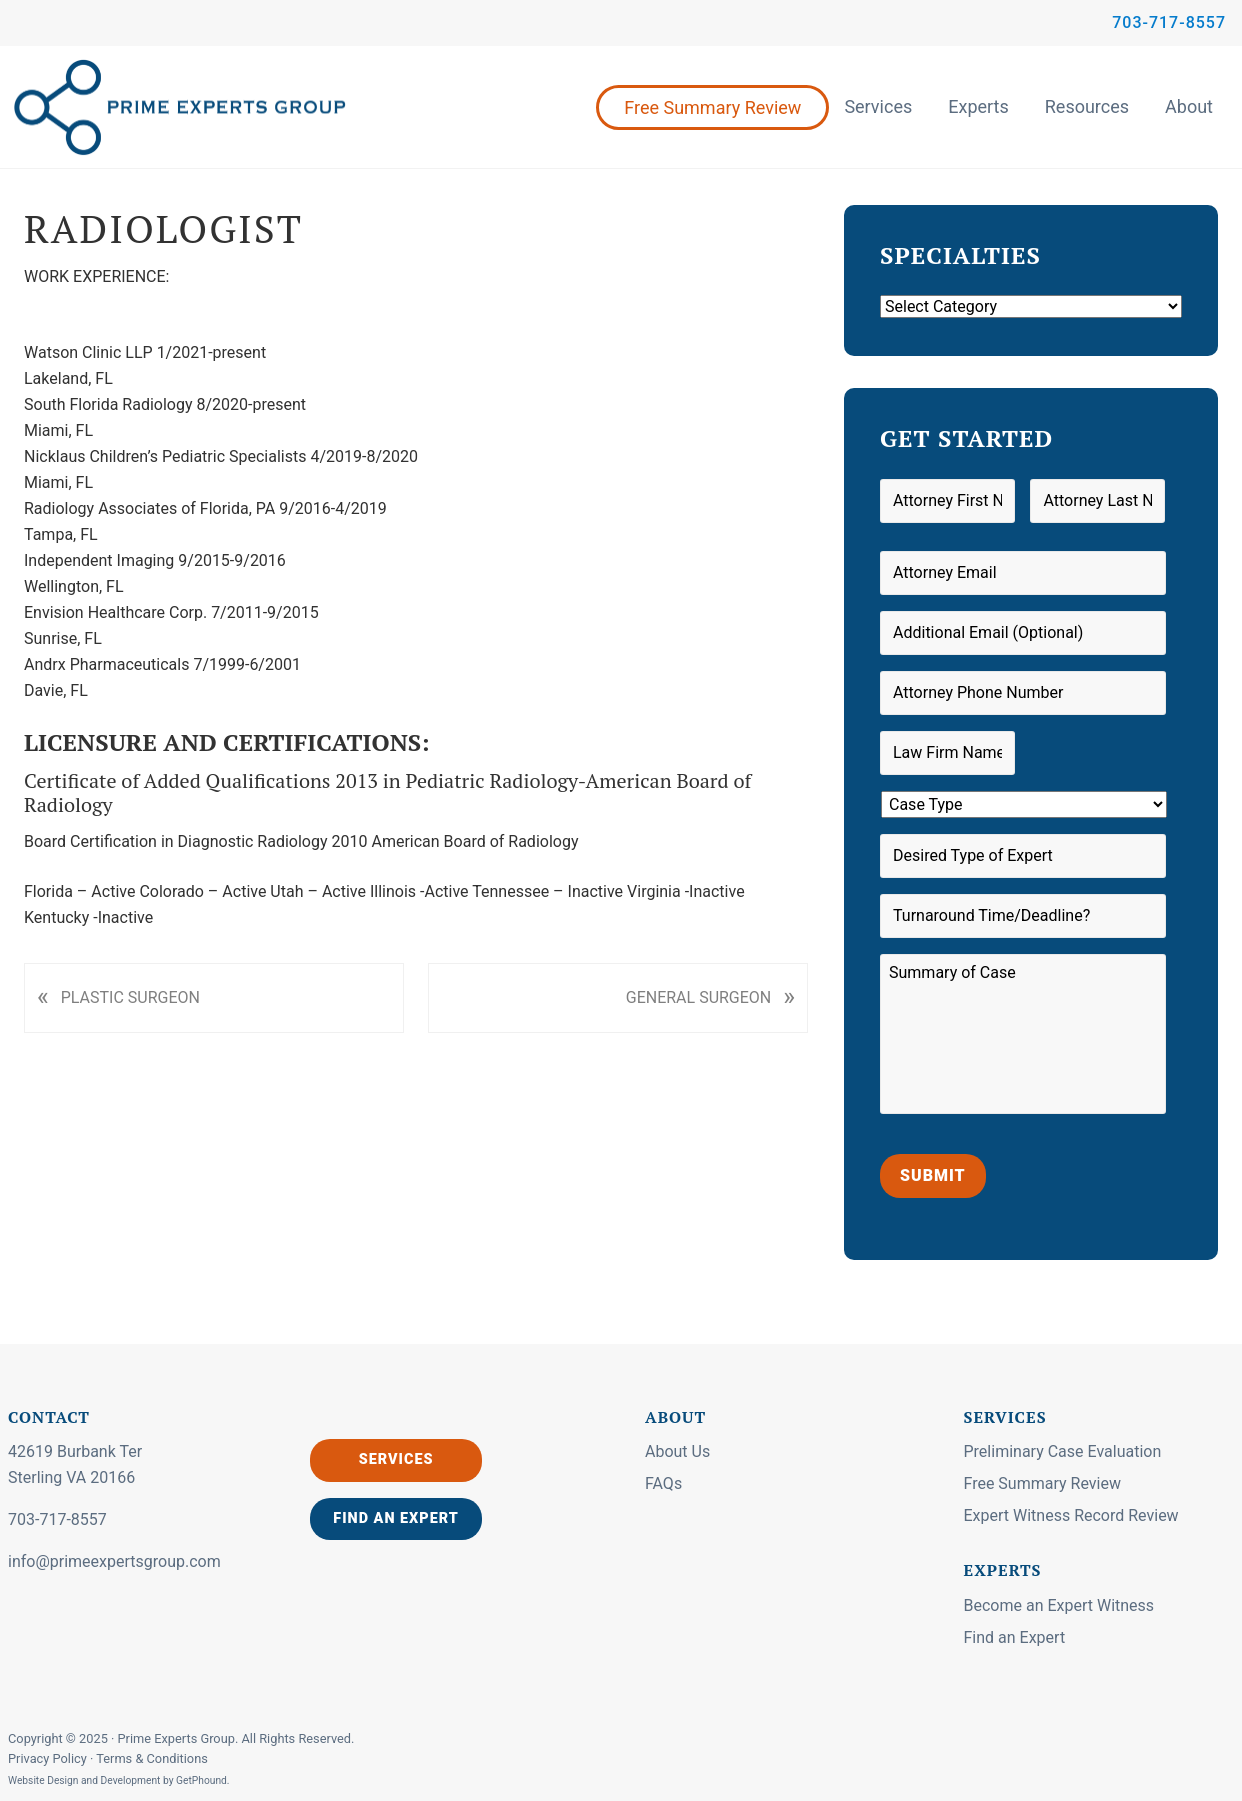  Describe the element at coordinates (1189, 106) in the screenshot. I see `About` at that location.